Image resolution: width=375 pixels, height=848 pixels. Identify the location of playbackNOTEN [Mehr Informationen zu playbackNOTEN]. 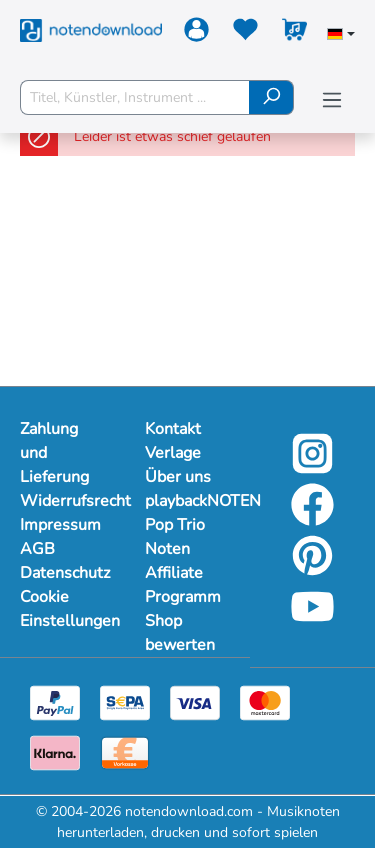
(187, 501).